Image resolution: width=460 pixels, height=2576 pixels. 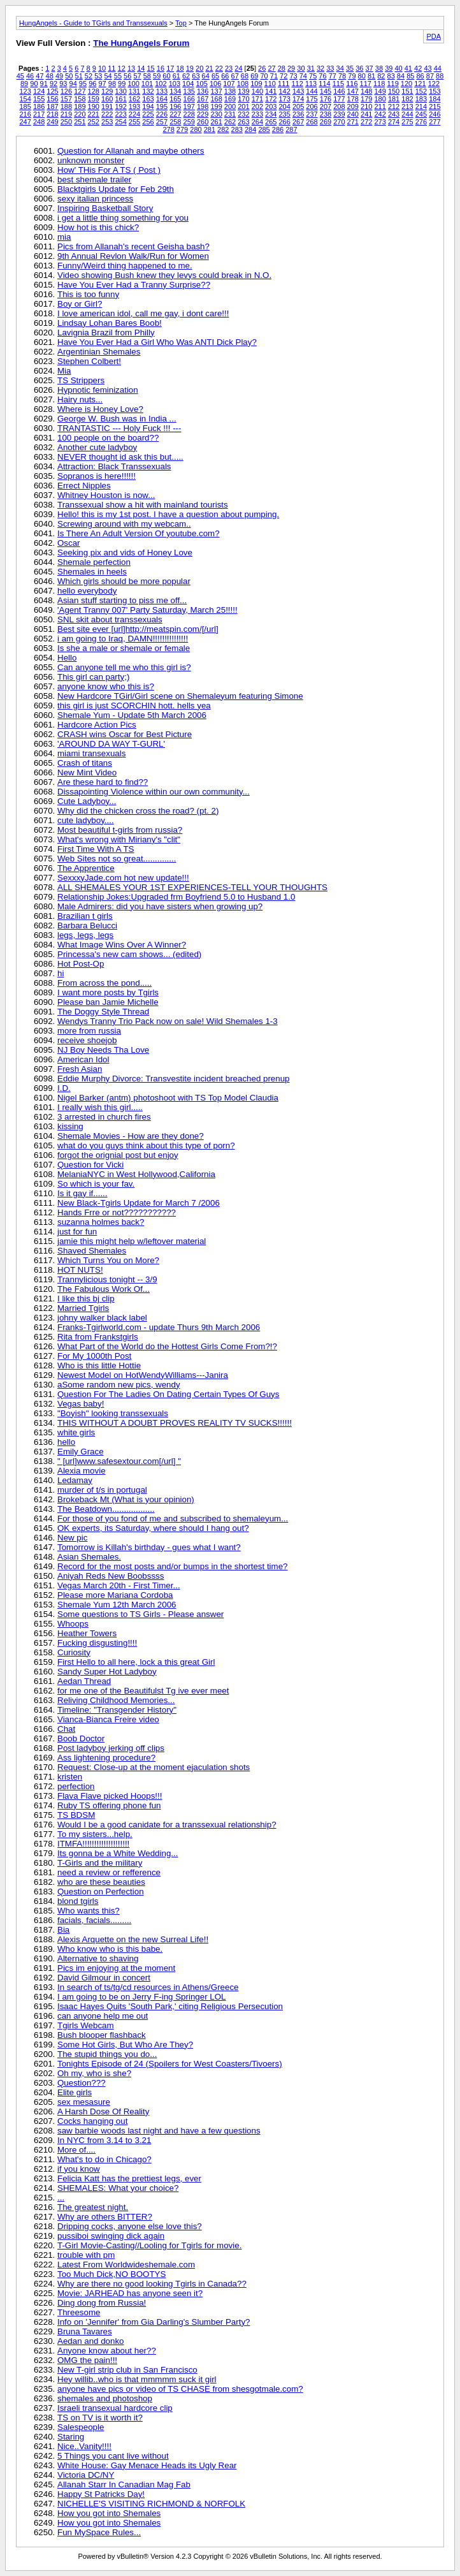 What do you see at coordinates (79, 1069) in the screenshot?
I see `Fresh Asian` at bounding box center [79, 1069].